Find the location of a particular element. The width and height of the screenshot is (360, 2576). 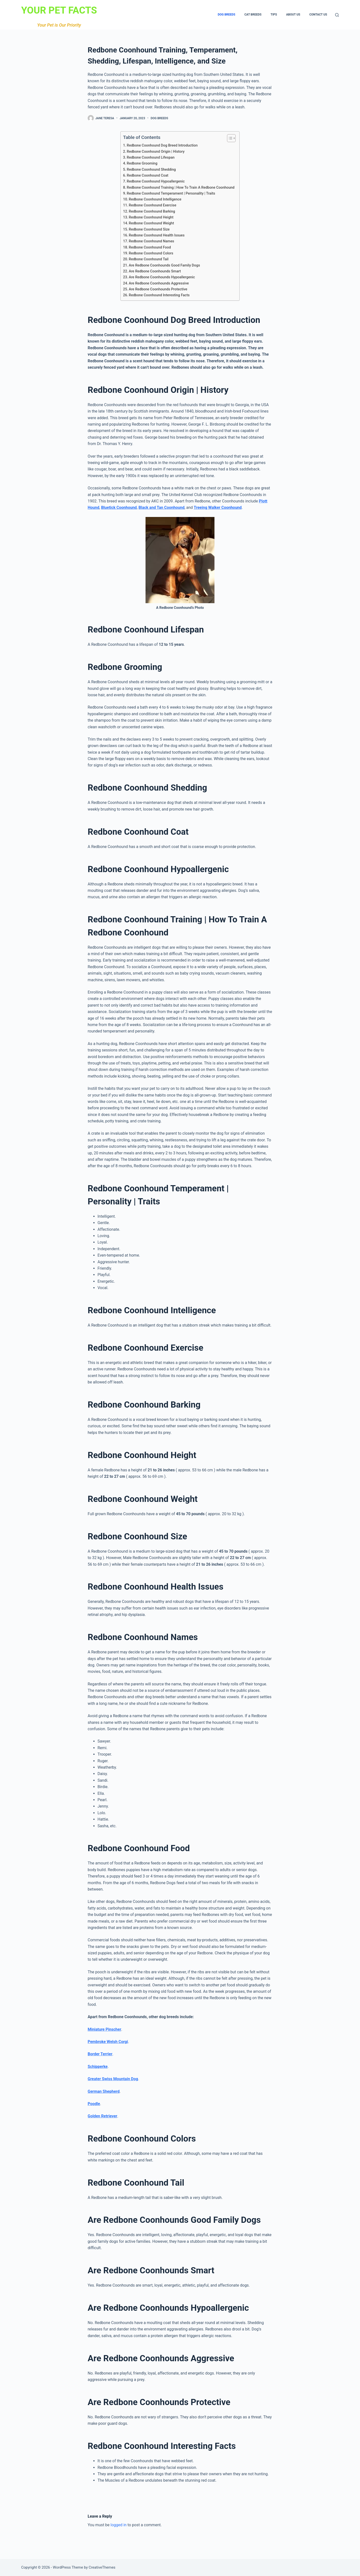

CreativeThemes is located at coordinates (102, 2567).